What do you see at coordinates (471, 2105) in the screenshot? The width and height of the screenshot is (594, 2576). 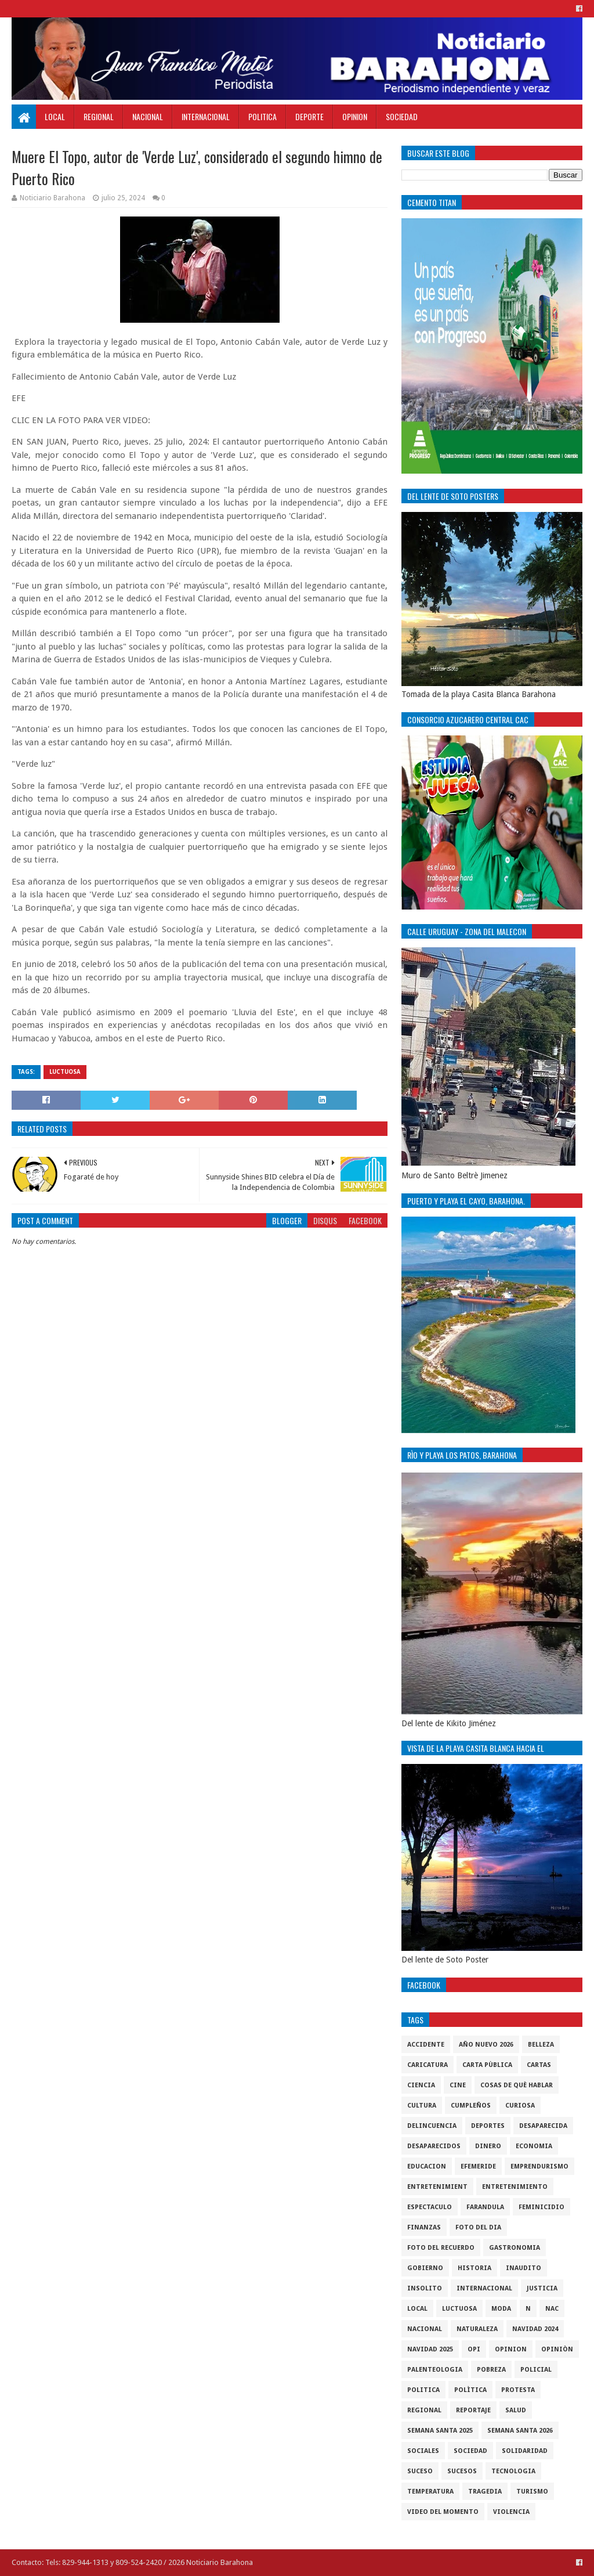 I see `cumpleños` at bounding box center [471, 2105].